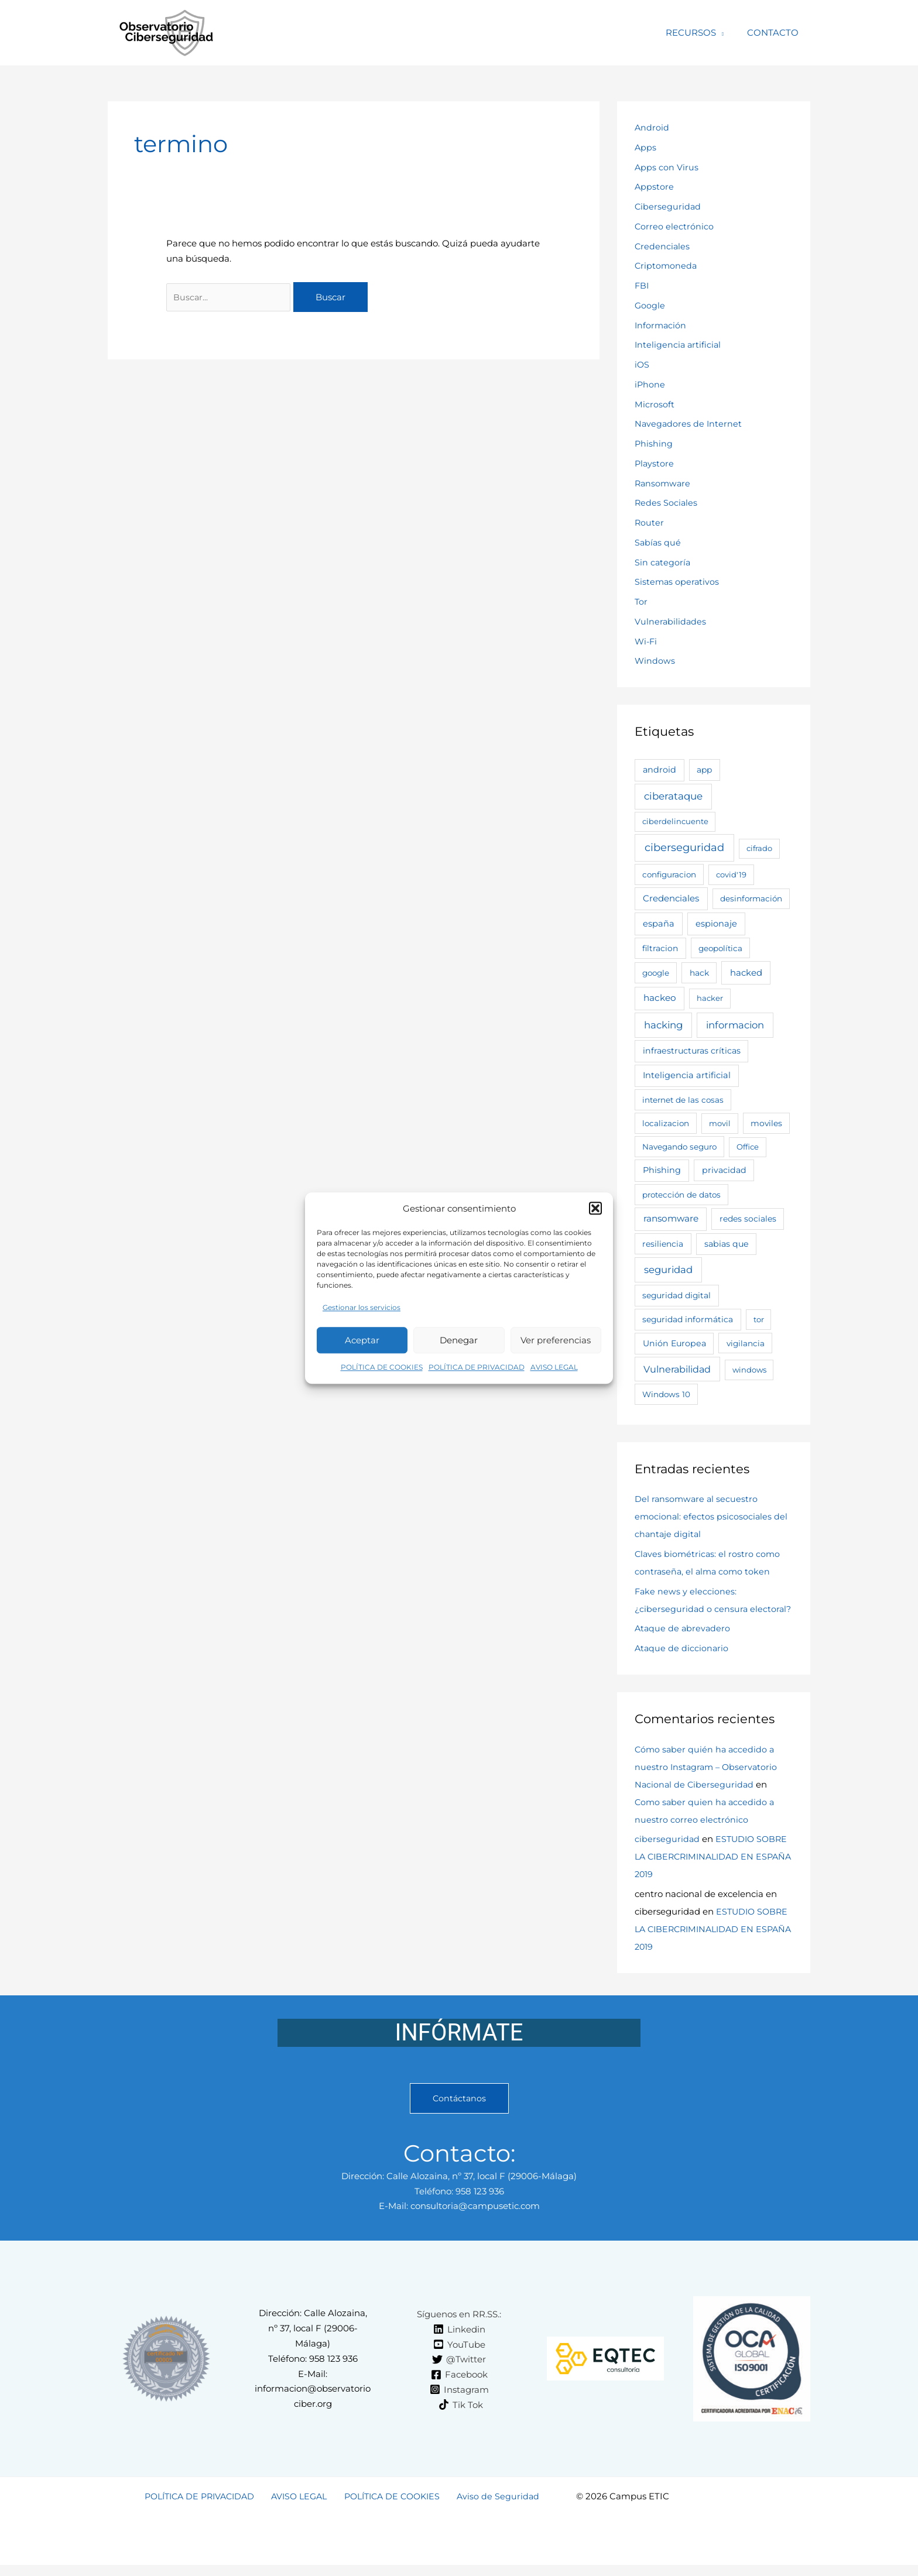 The height and width of the screenshot is (2576, 918). Describe the element at coordinates (746, 973) in the screenshot. I see `hacked [hacked (9 elementos)]` at that location.